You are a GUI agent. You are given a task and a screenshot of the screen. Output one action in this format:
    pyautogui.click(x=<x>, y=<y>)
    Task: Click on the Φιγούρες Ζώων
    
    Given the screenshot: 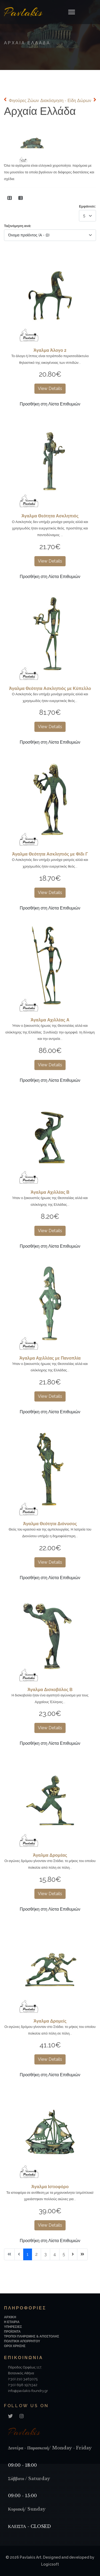 What is the action you would take?
    pyautogui.click(x=24, y=100)
    